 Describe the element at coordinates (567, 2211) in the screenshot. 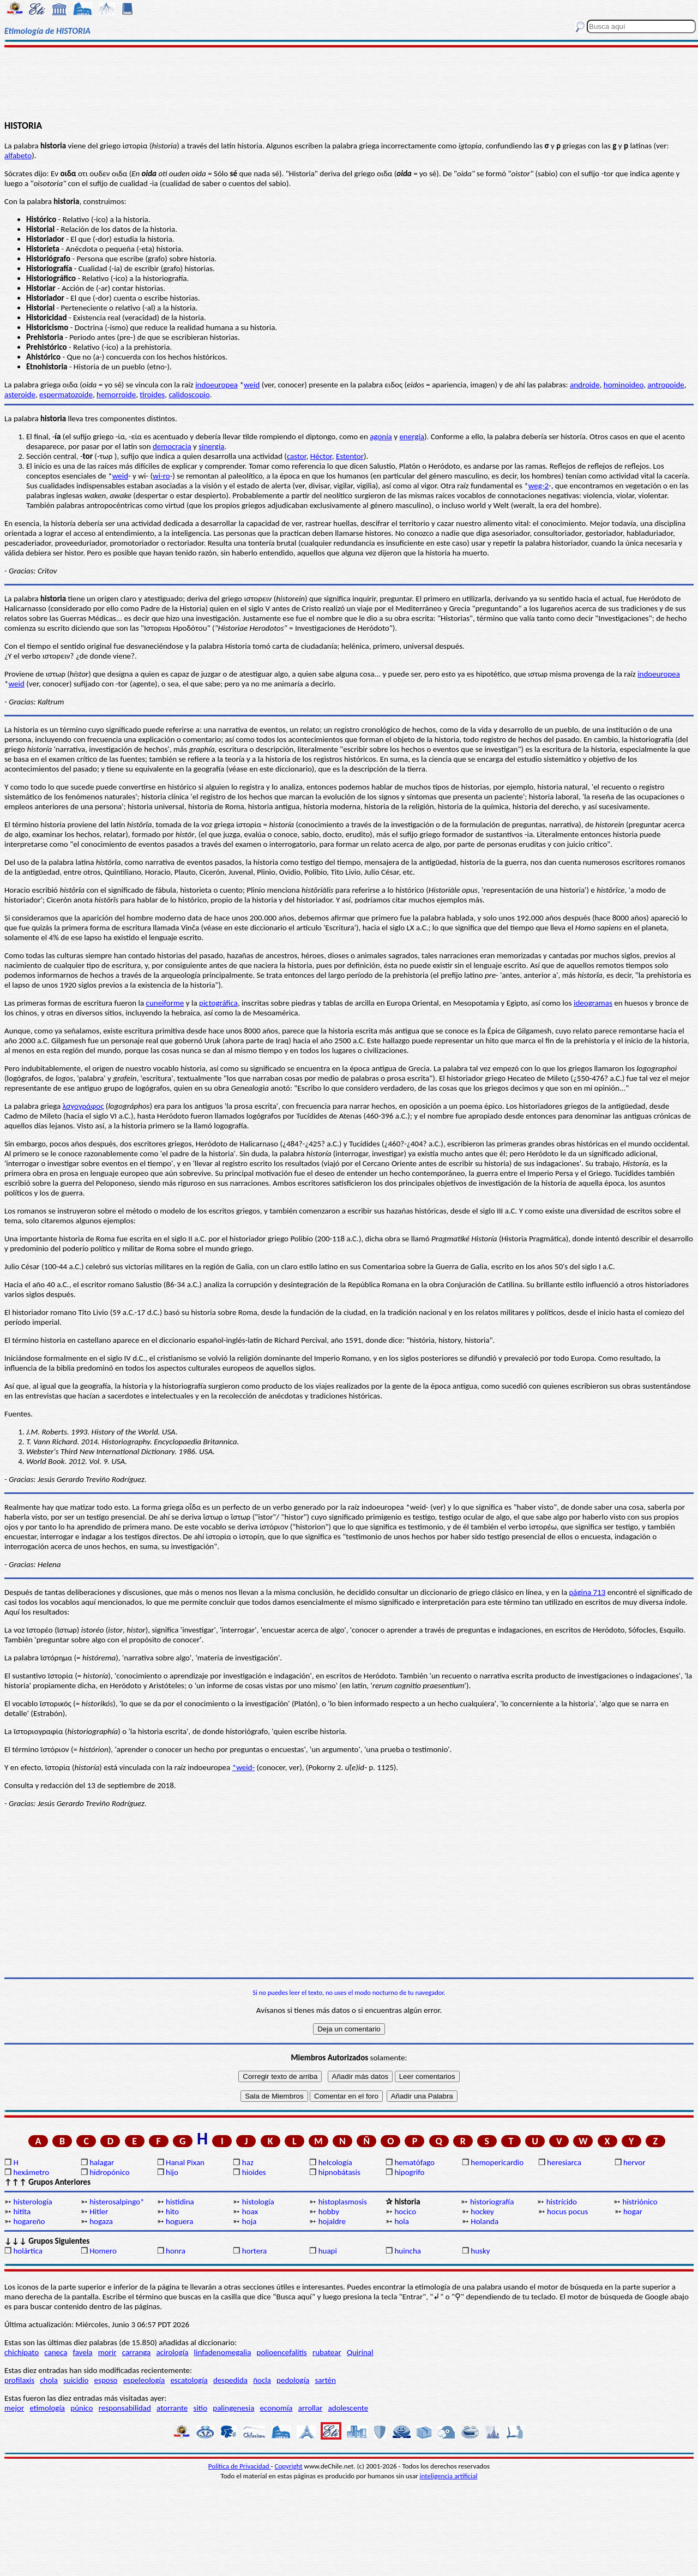

I see `hocus pocus` at that location.